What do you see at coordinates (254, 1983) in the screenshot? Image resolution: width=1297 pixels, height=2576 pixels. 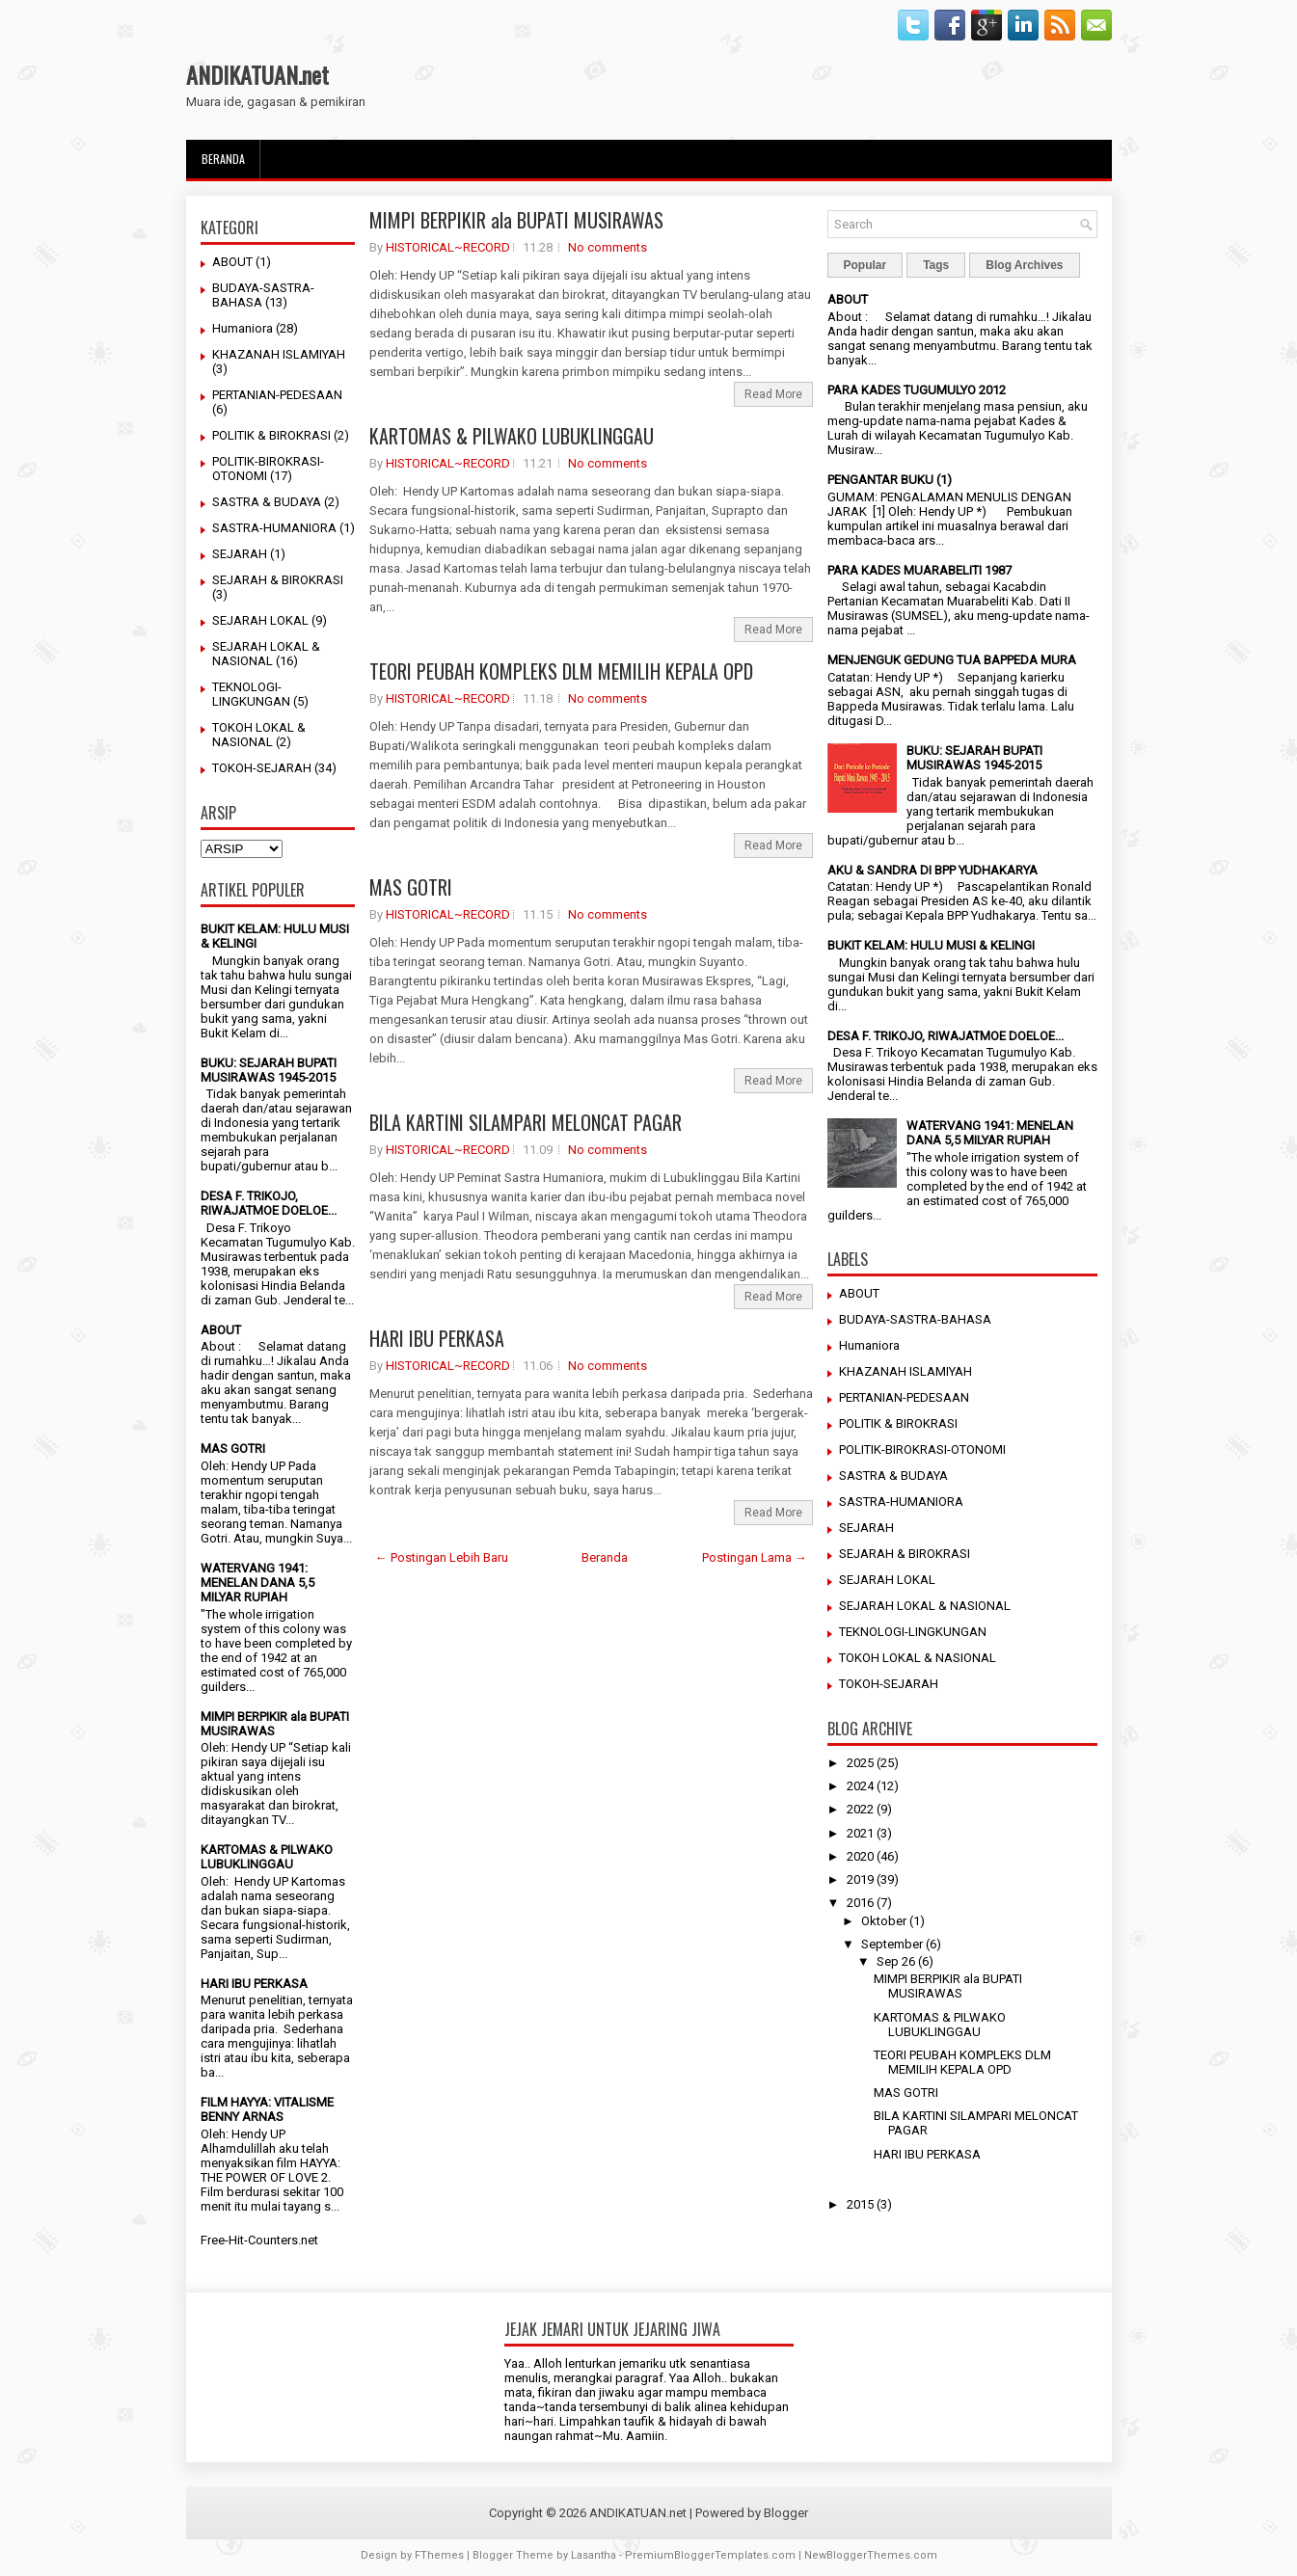 I see `HARI IBU PERKASA` at bounding box center [254, 1983].